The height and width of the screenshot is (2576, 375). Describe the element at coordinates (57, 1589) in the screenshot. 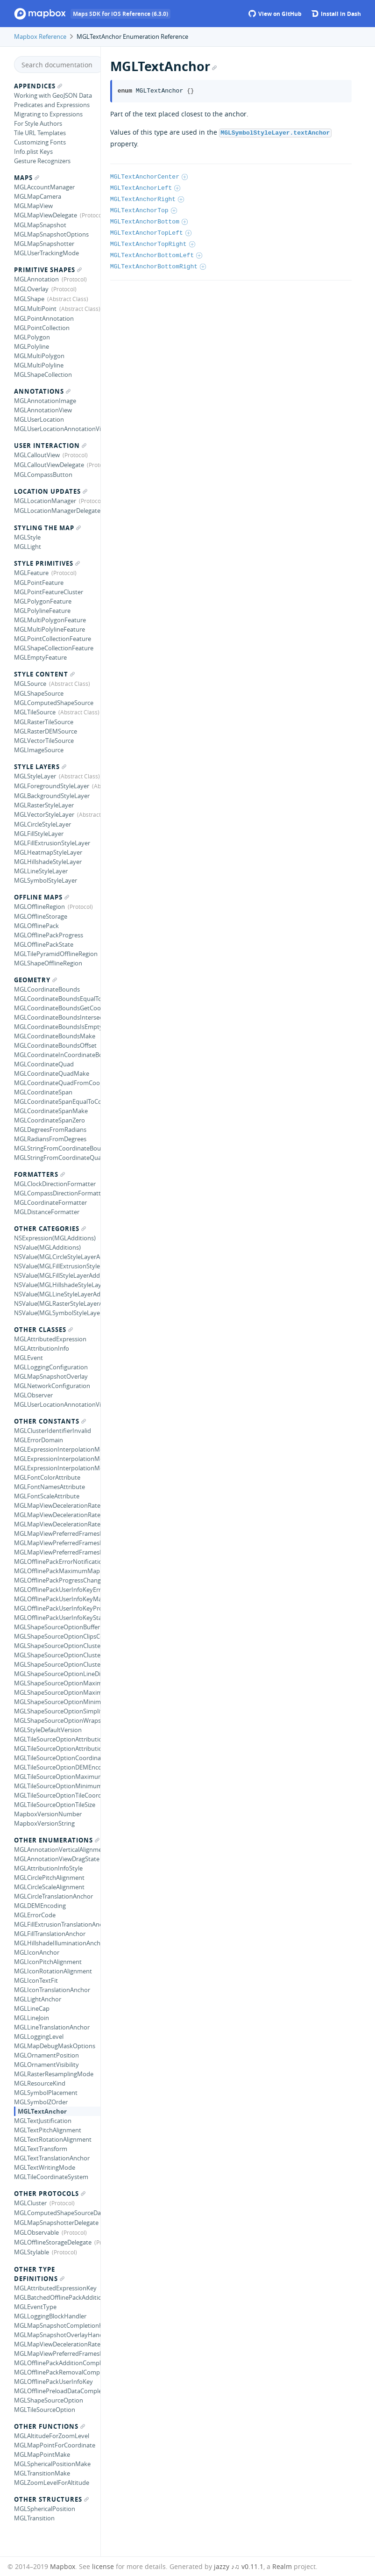

I see `MGLOfflinePackUserInfoKeyError` at that location.